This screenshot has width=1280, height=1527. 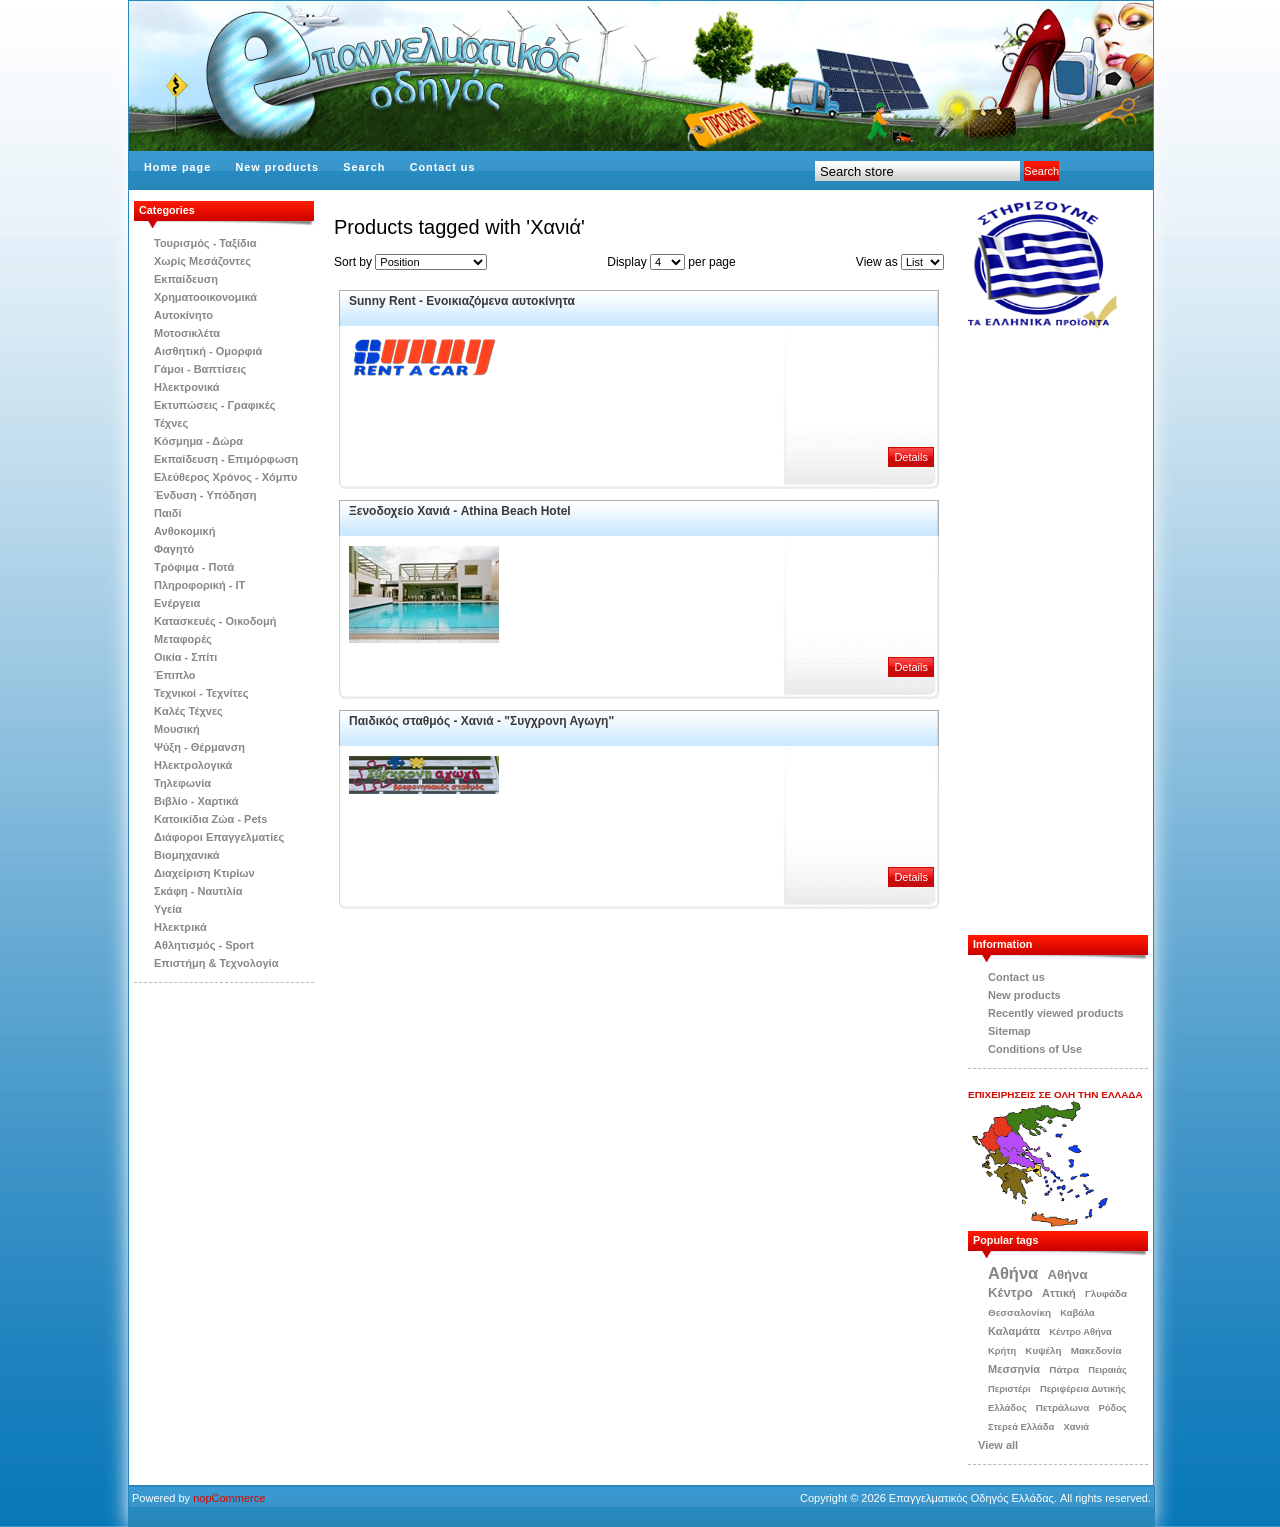 I want to click on Υγεία, so click(x=168, y=909).